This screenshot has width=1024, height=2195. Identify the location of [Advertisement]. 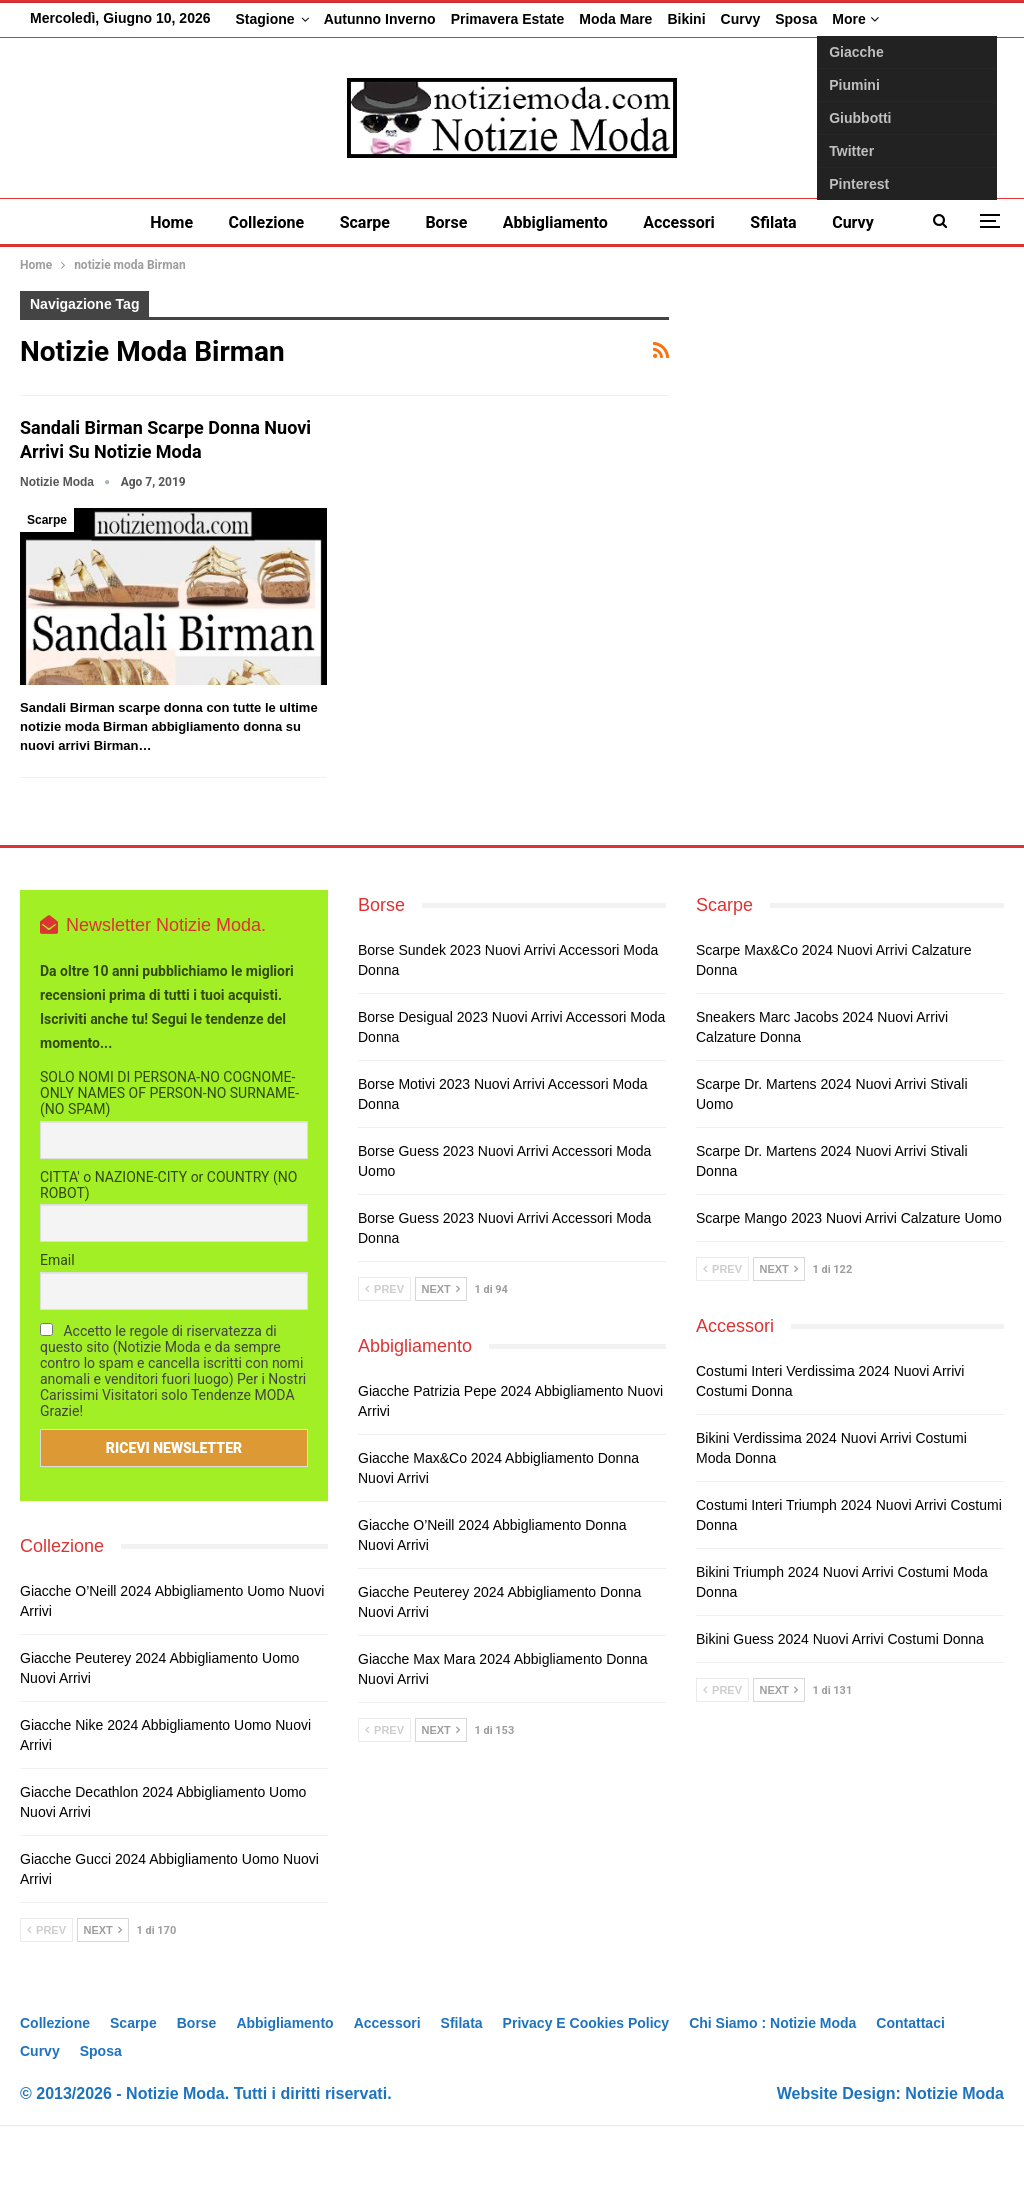
(851, 436).